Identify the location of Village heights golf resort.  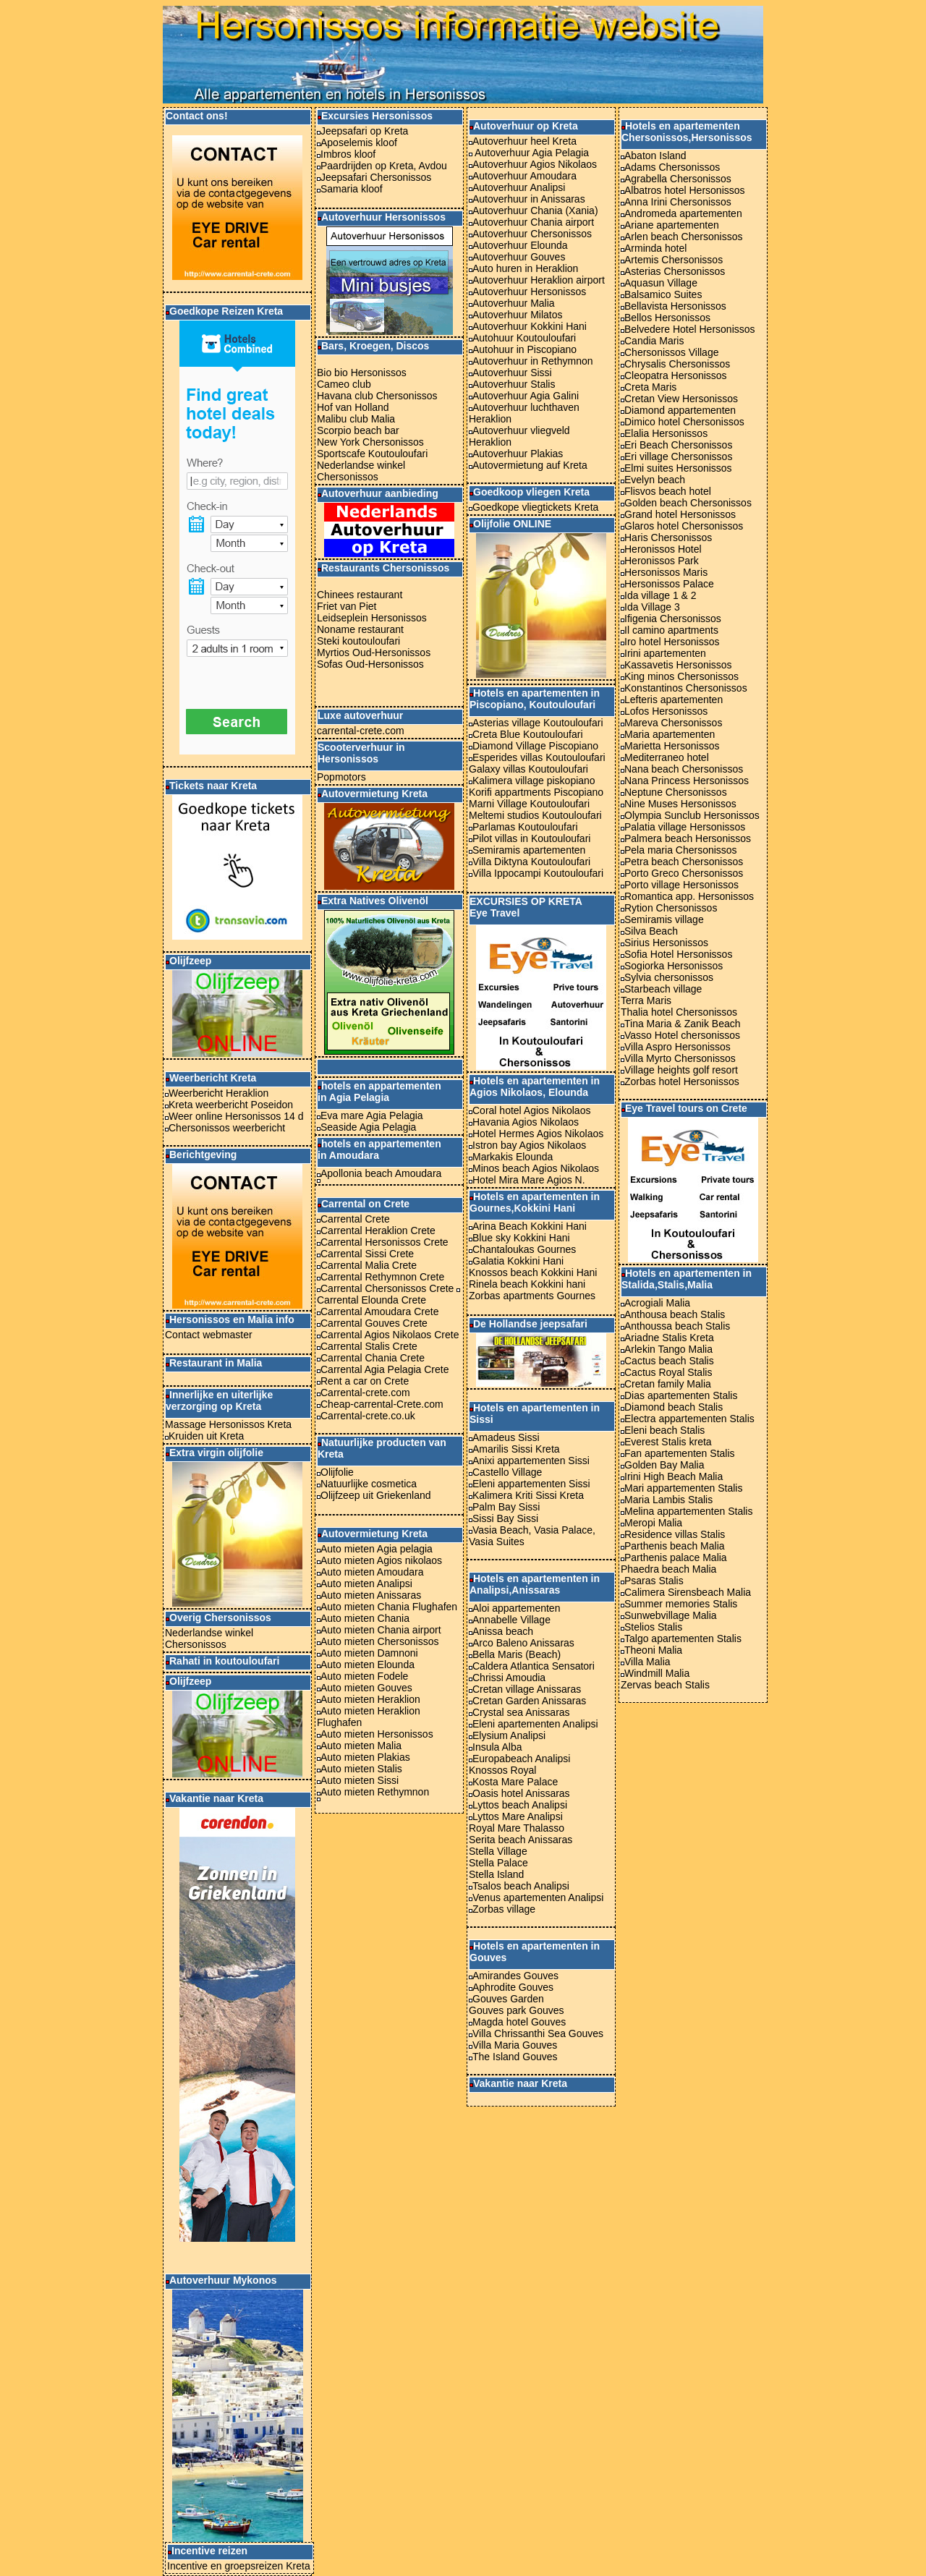
(681, 1070).